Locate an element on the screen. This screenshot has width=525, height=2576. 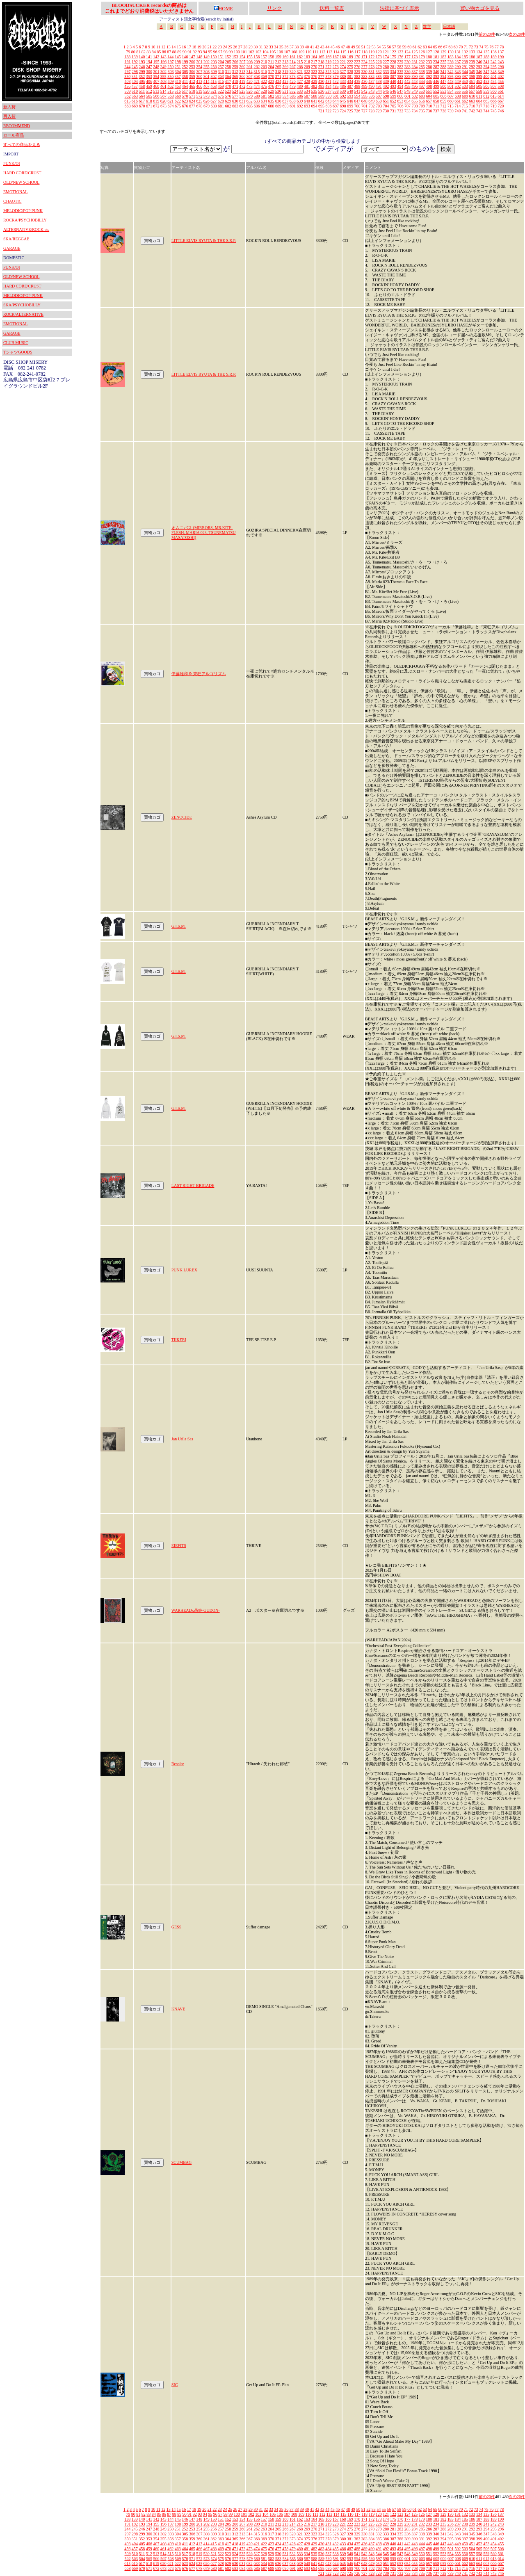
29 is located at coordinates (251, 47).